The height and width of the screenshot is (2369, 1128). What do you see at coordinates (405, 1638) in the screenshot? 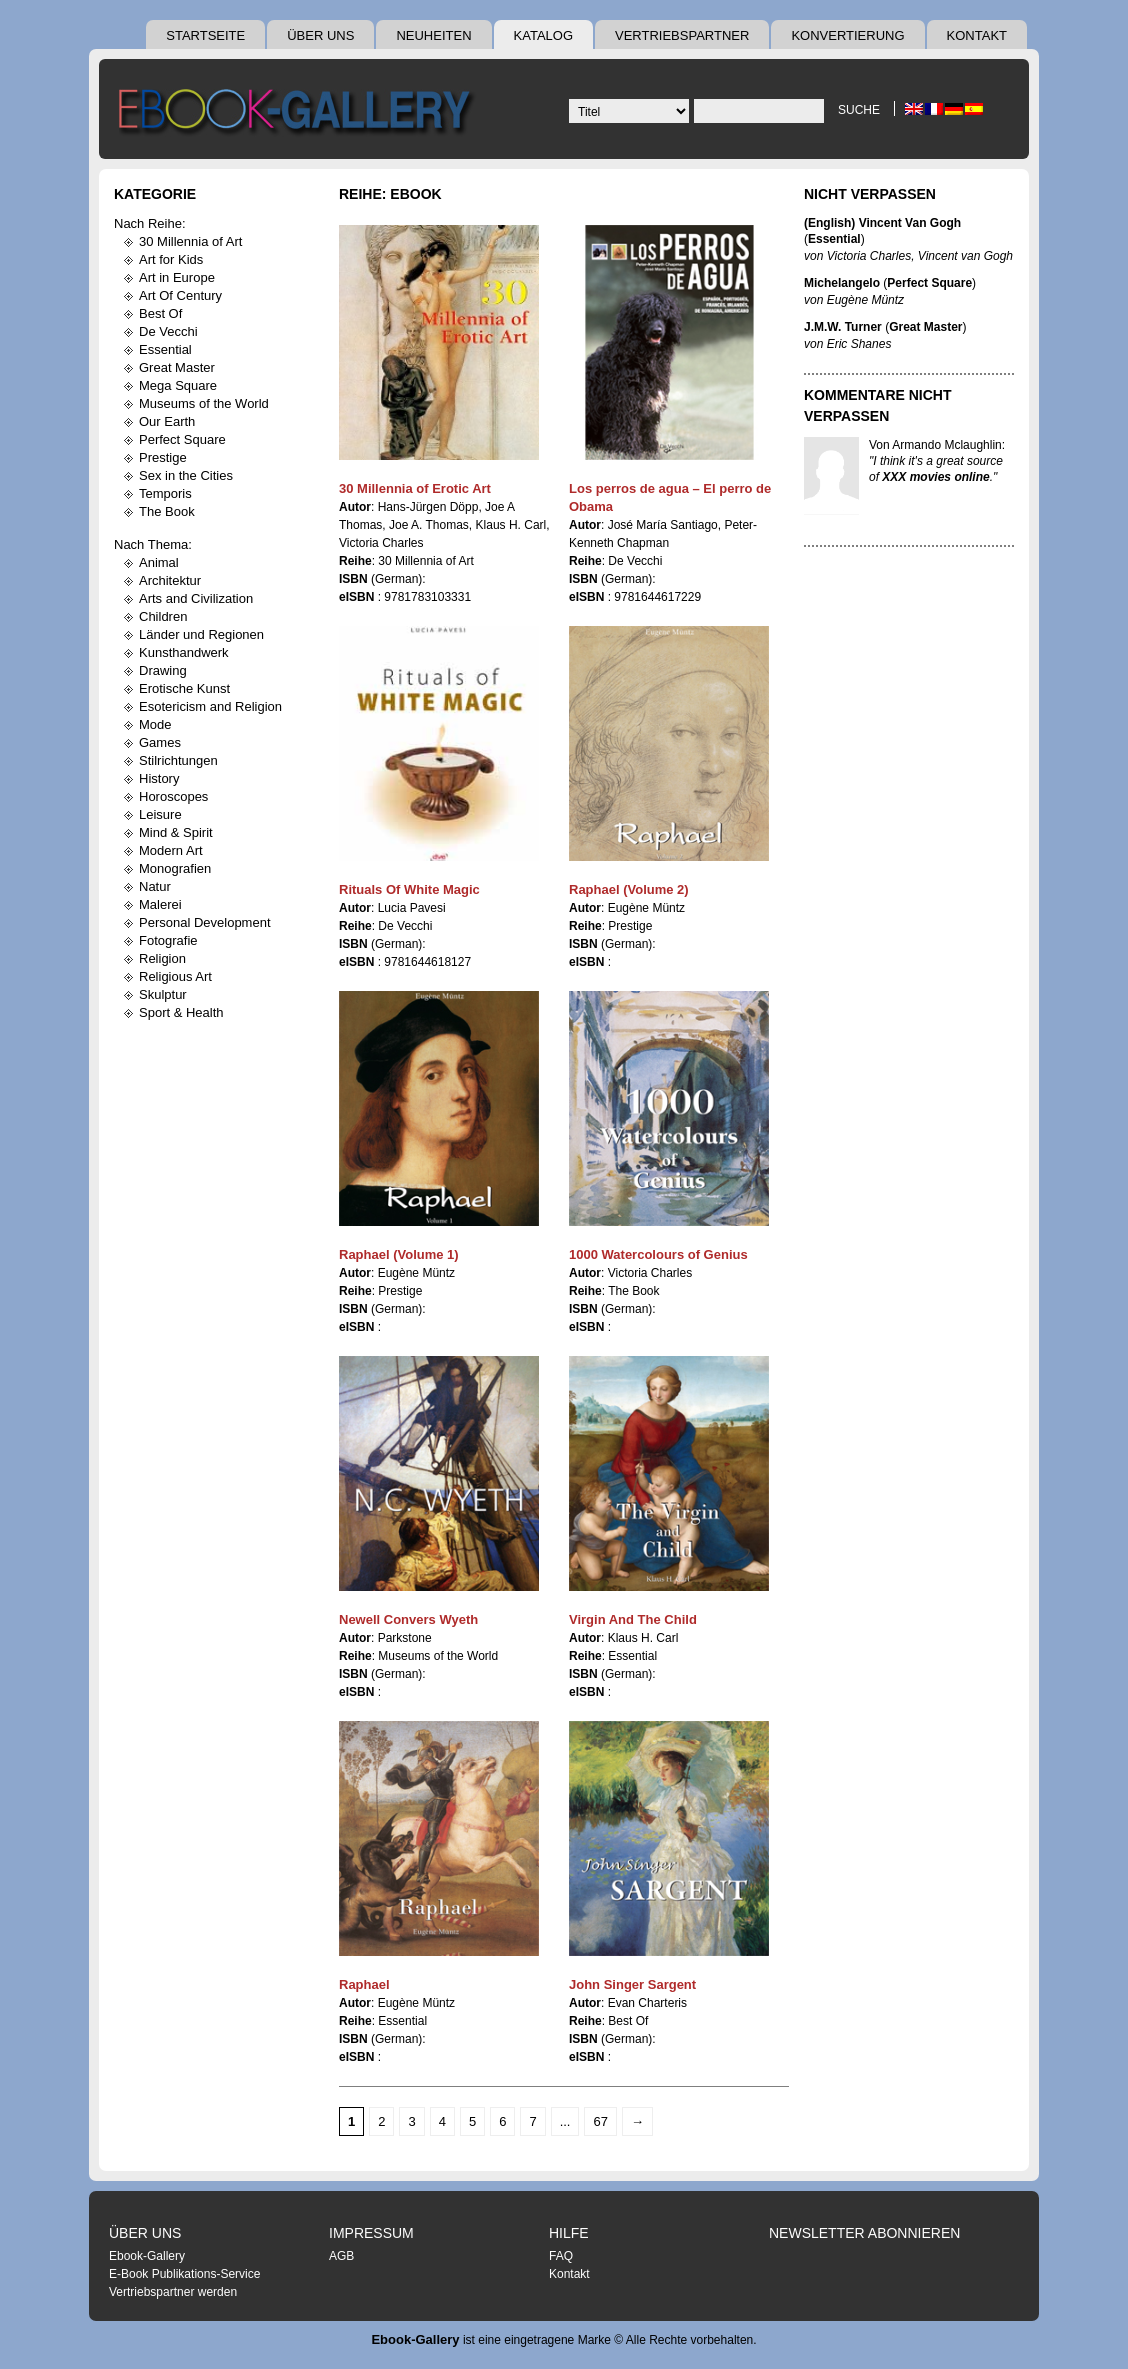
I see `Parkstone` at bounding box center [405, 1638].